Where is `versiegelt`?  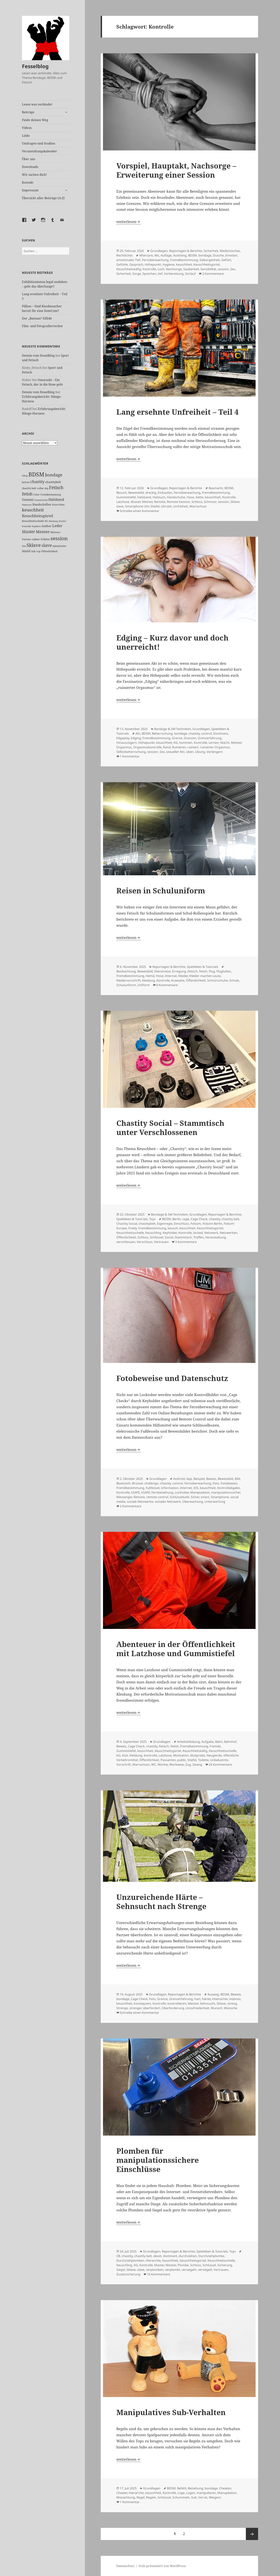
versiegelt is located at coordinates (205, 2270).